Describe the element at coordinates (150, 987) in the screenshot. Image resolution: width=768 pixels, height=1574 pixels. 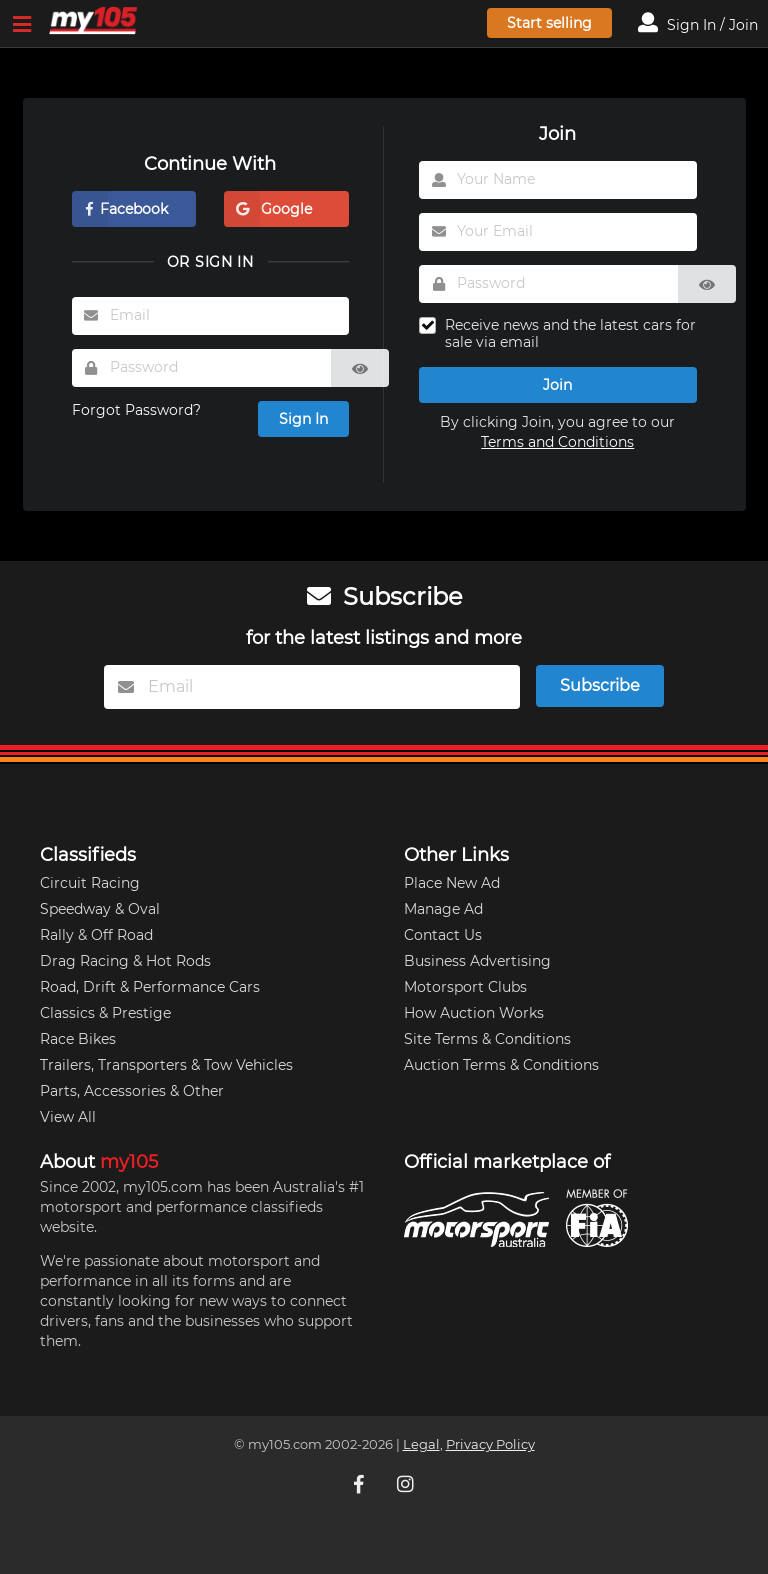
I see `Road, Drift & Performance Cars` at that location.